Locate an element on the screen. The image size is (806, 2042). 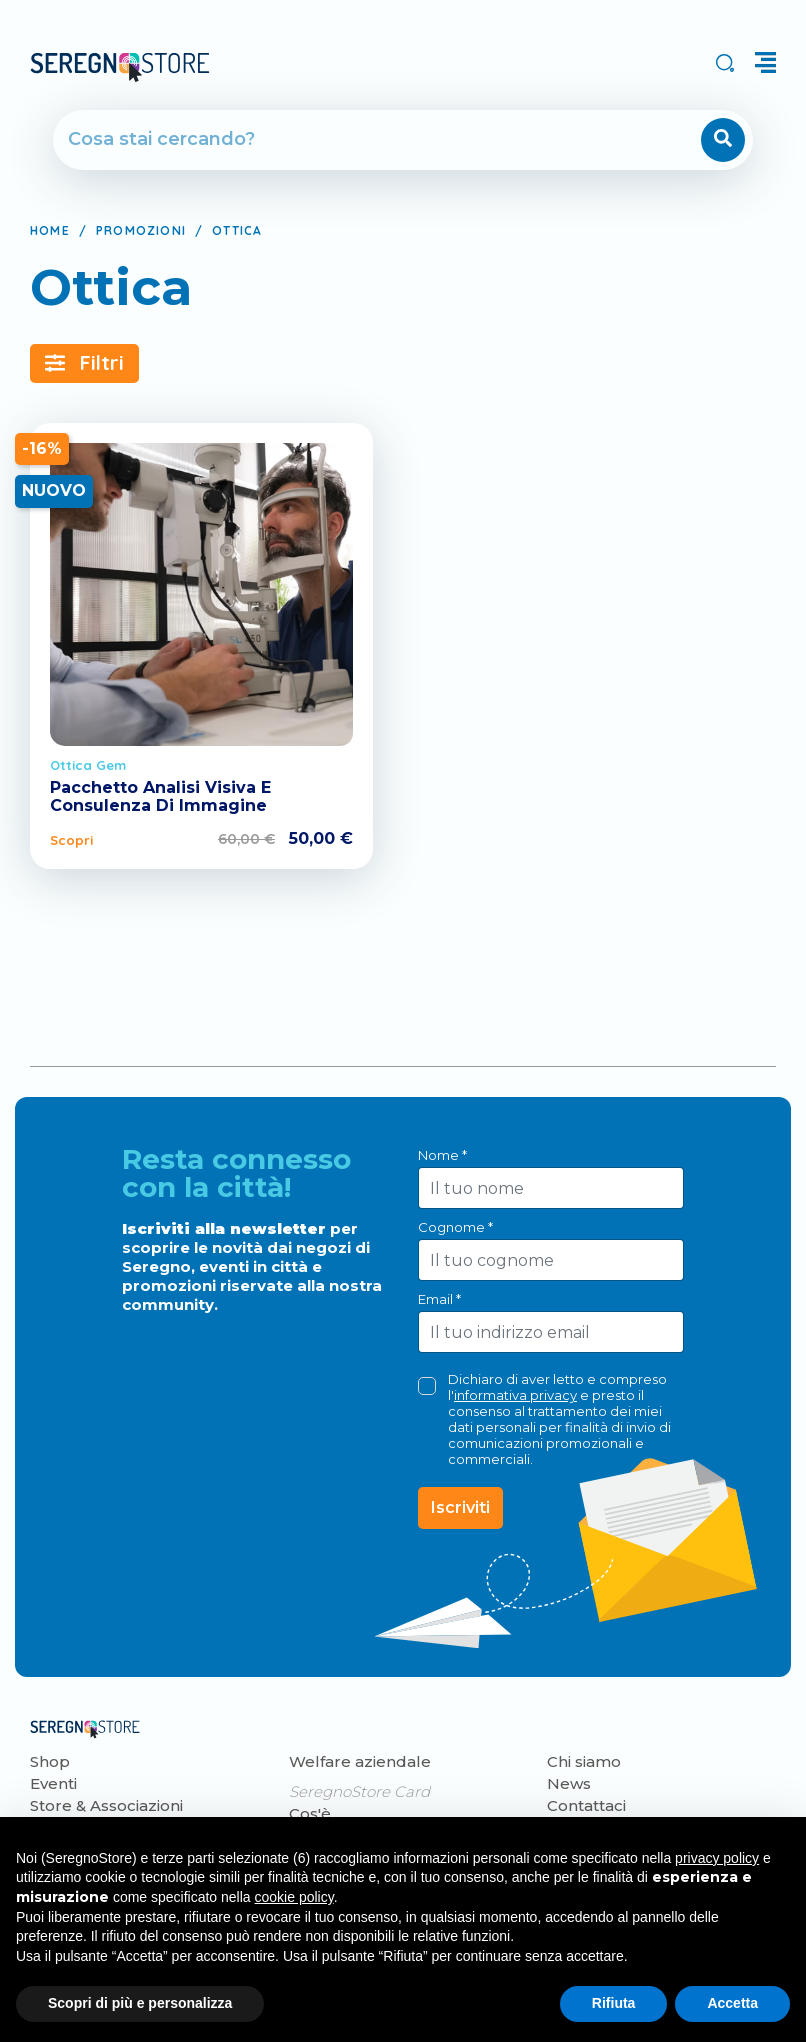
Cognome * is located at coordinates (455, 1227).